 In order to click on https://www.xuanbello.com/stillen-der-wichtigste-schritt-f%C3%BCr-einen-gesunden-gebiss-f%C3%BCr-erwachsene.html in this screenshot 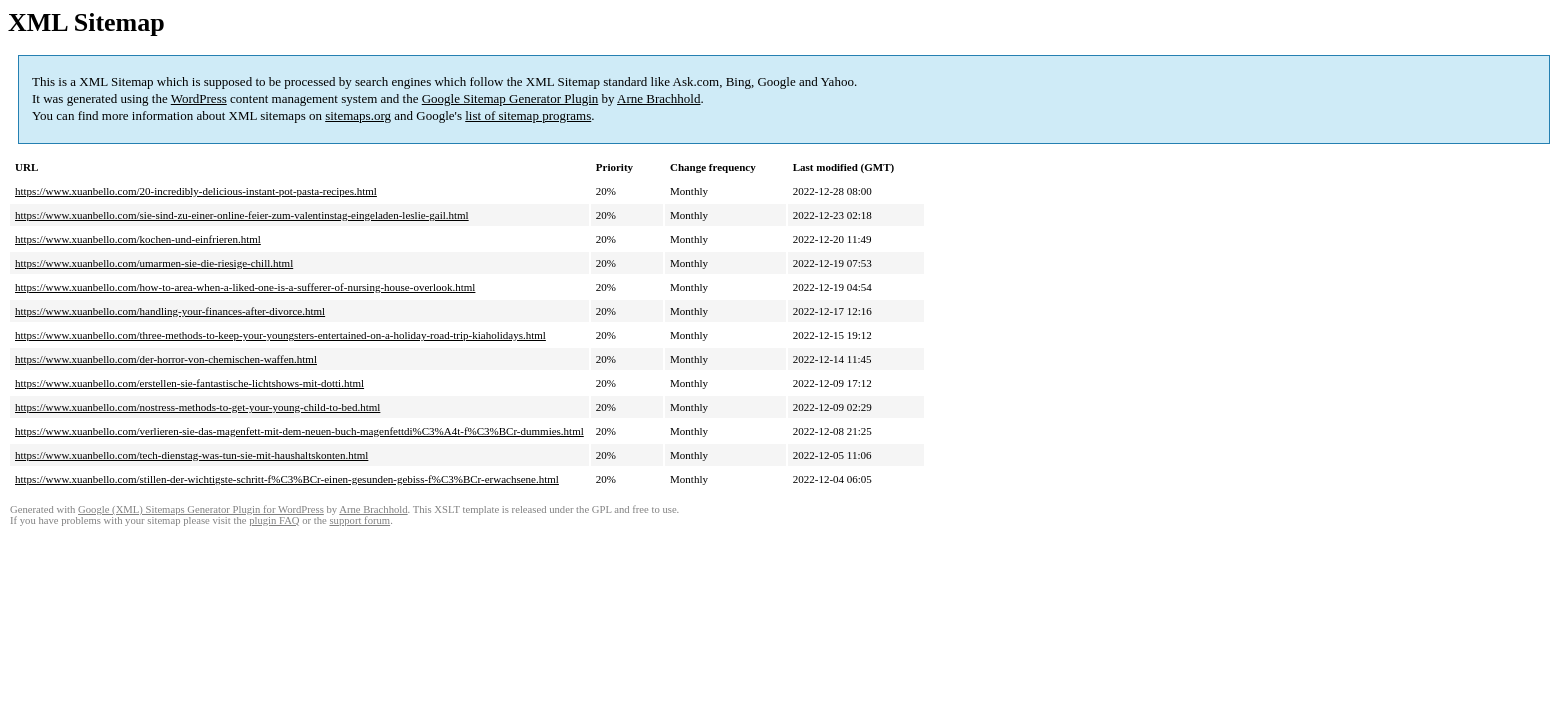, I will do `click(287, 479)`.